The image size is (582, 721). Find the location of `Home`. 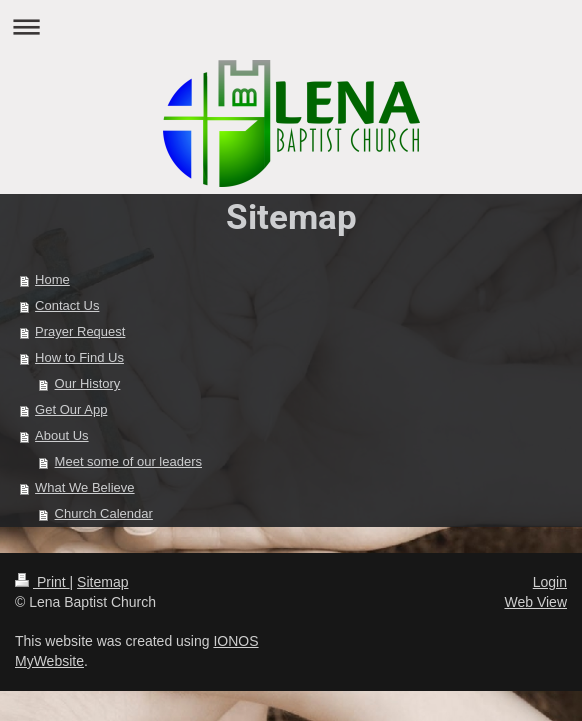

Home is located at coordinates (52, 279).